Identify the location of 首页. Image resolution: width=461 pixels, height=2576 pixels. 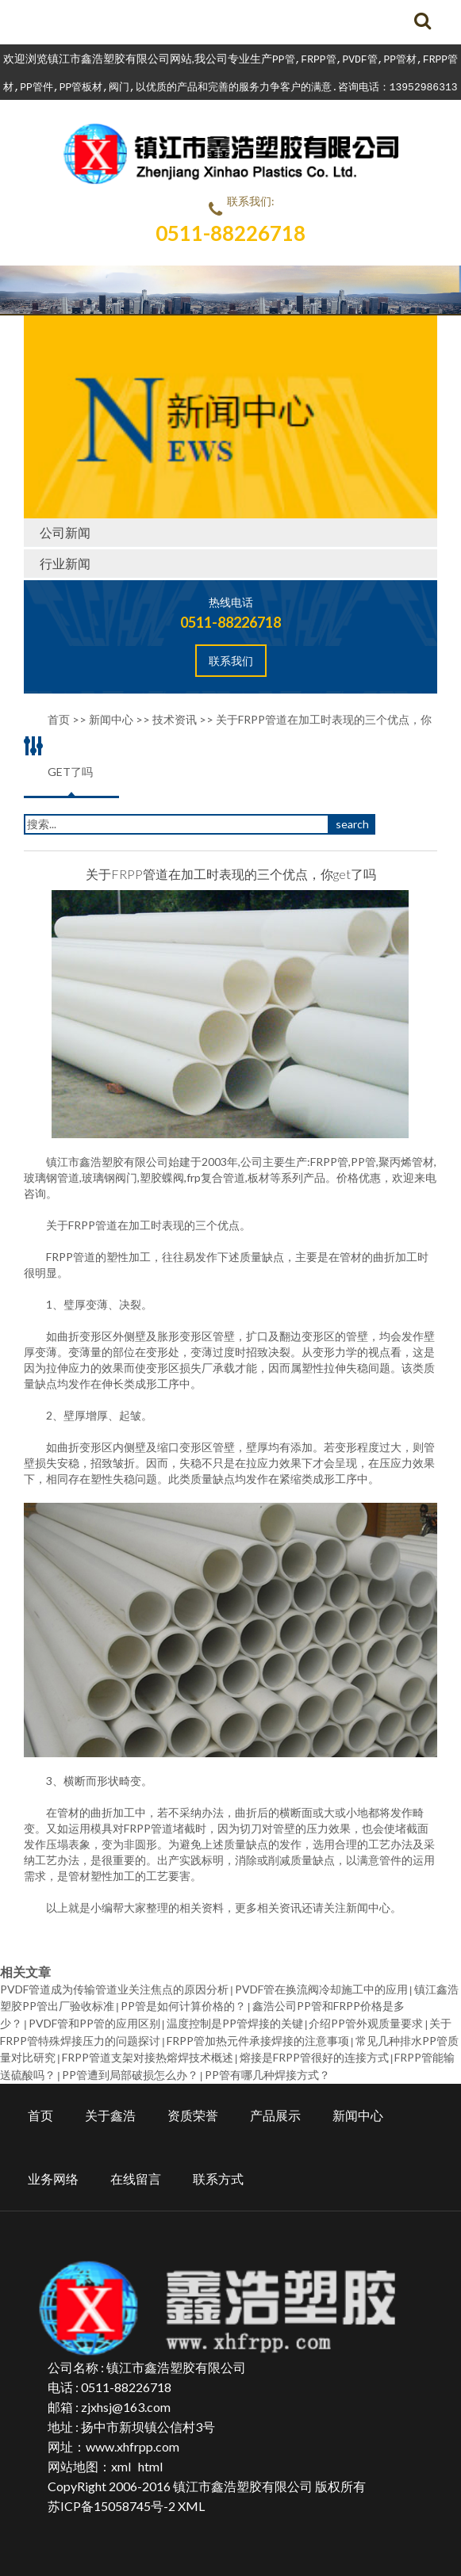
(40, 2107).